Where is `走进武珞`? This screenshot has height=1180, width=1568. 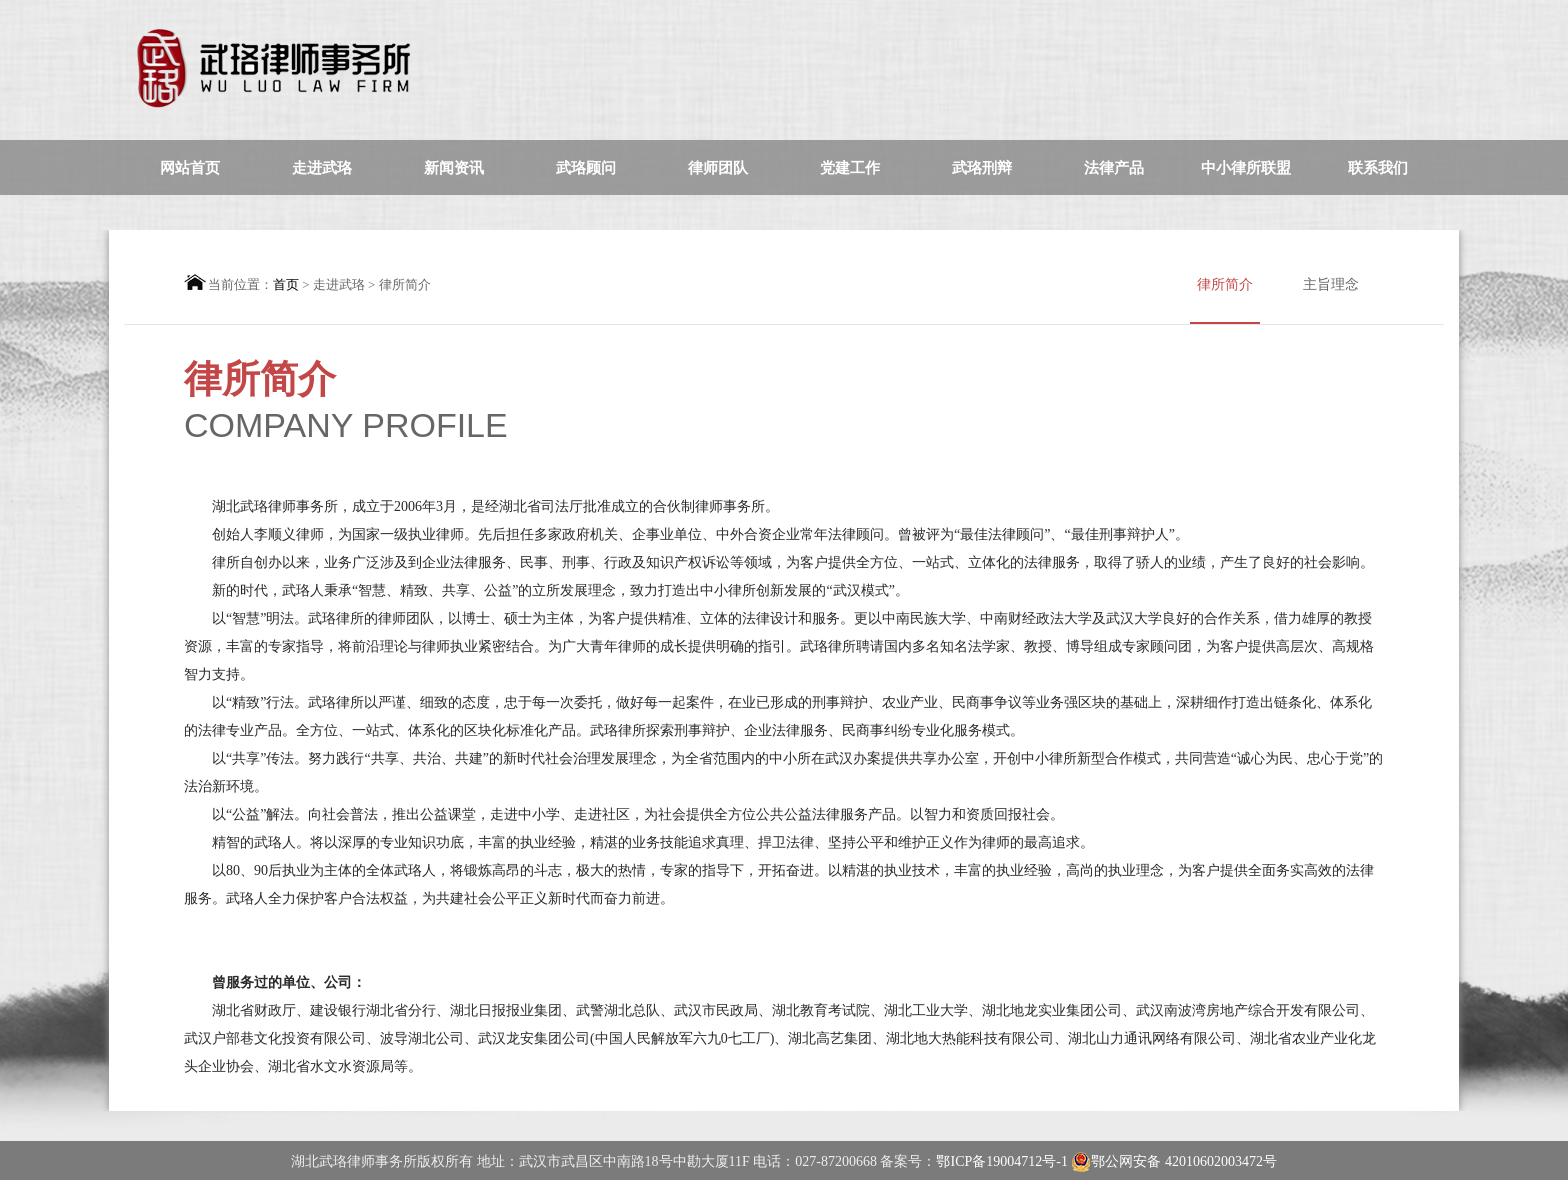 走进武珞 is located at coordinates (322, 168).